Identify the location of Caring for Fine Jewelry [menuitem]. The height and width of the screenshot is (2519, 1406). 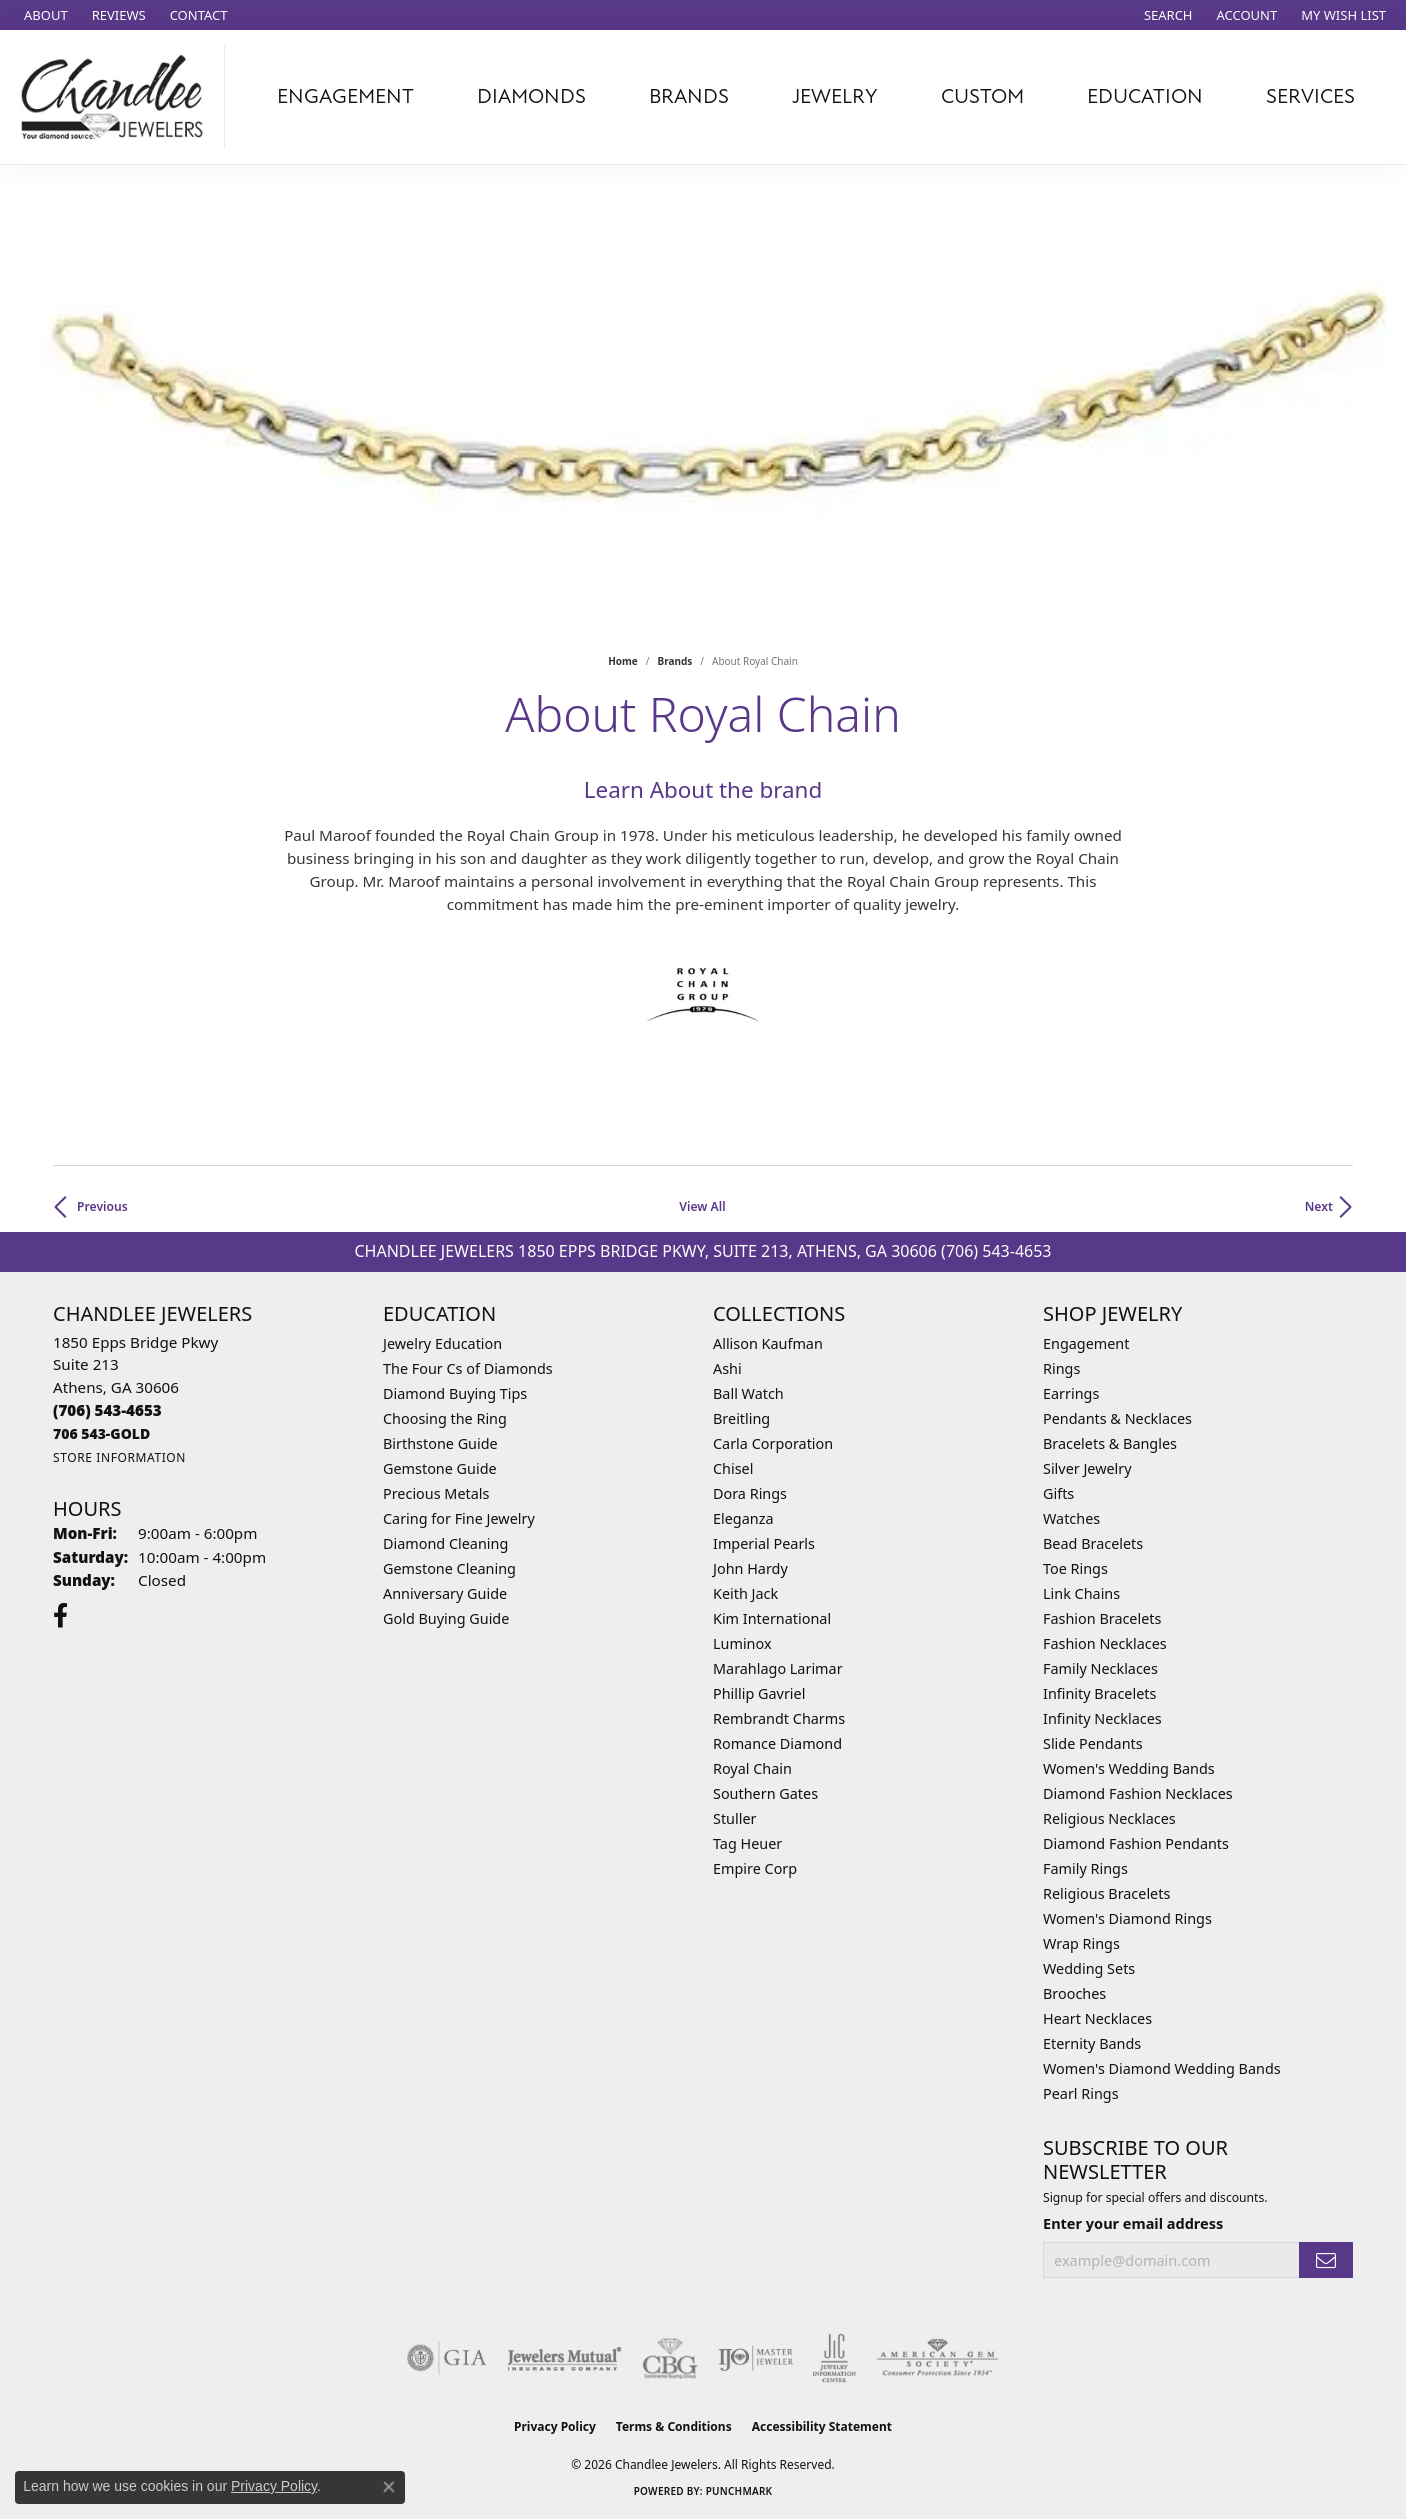
(459, 1518).